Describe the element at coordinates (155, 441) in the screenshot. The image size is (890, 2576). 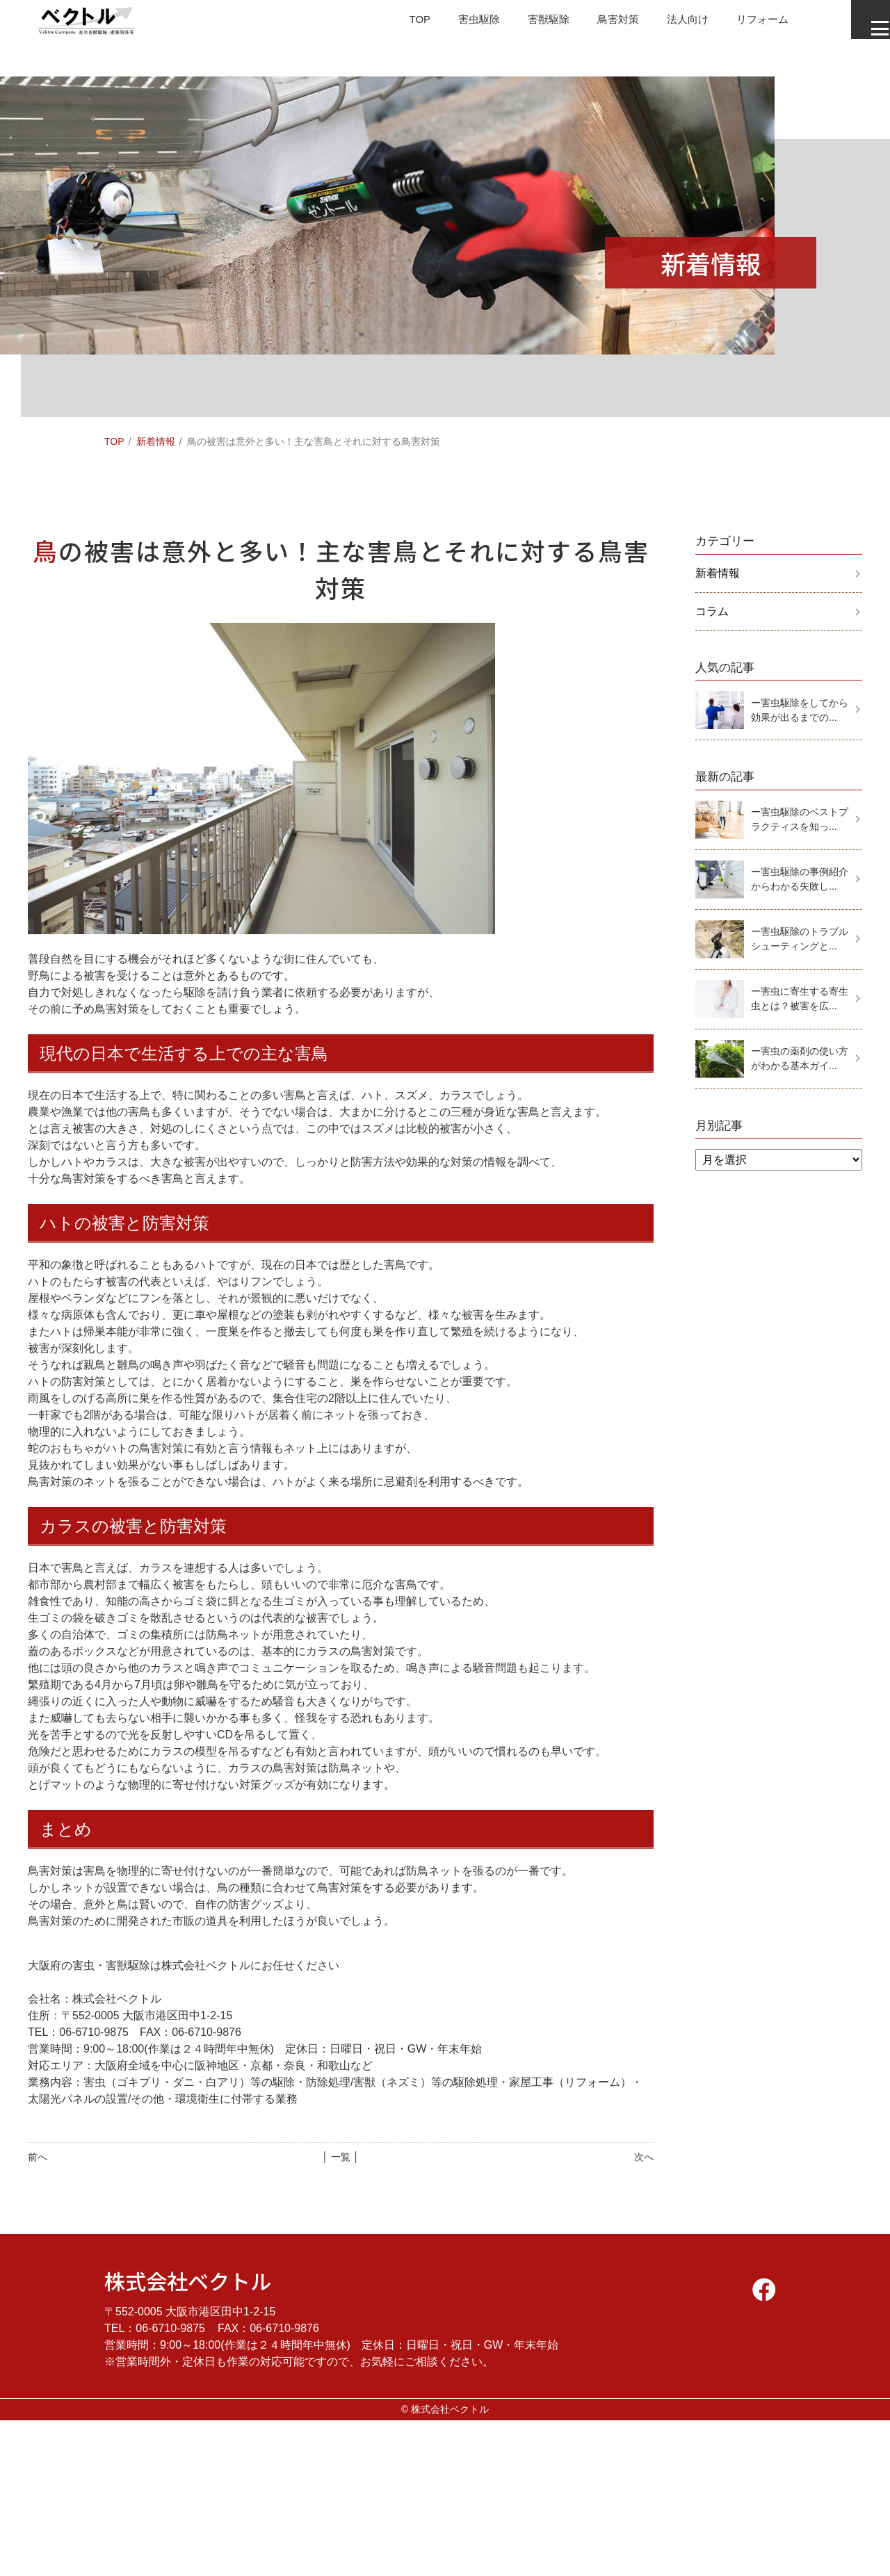
I see `新着情報` at that location.